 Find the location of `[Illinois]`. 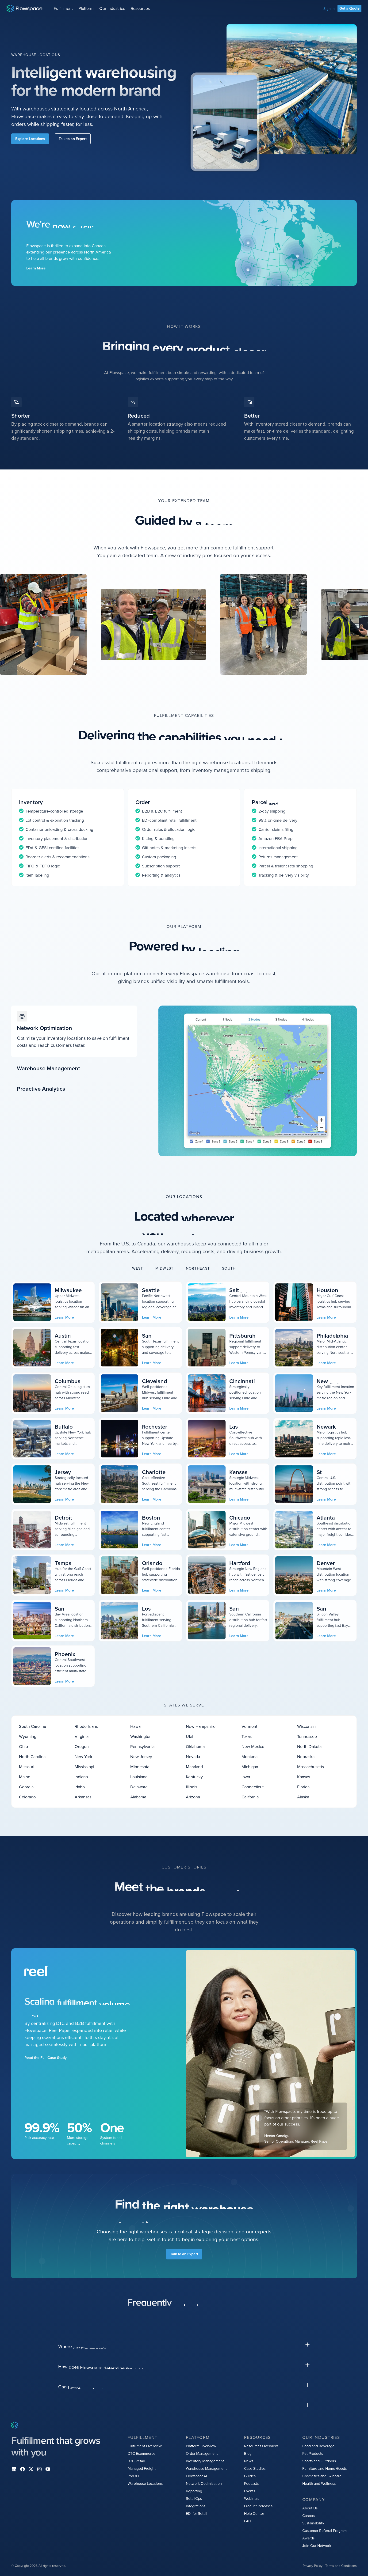

[Illinois] is located at coordinates (191, 1787).